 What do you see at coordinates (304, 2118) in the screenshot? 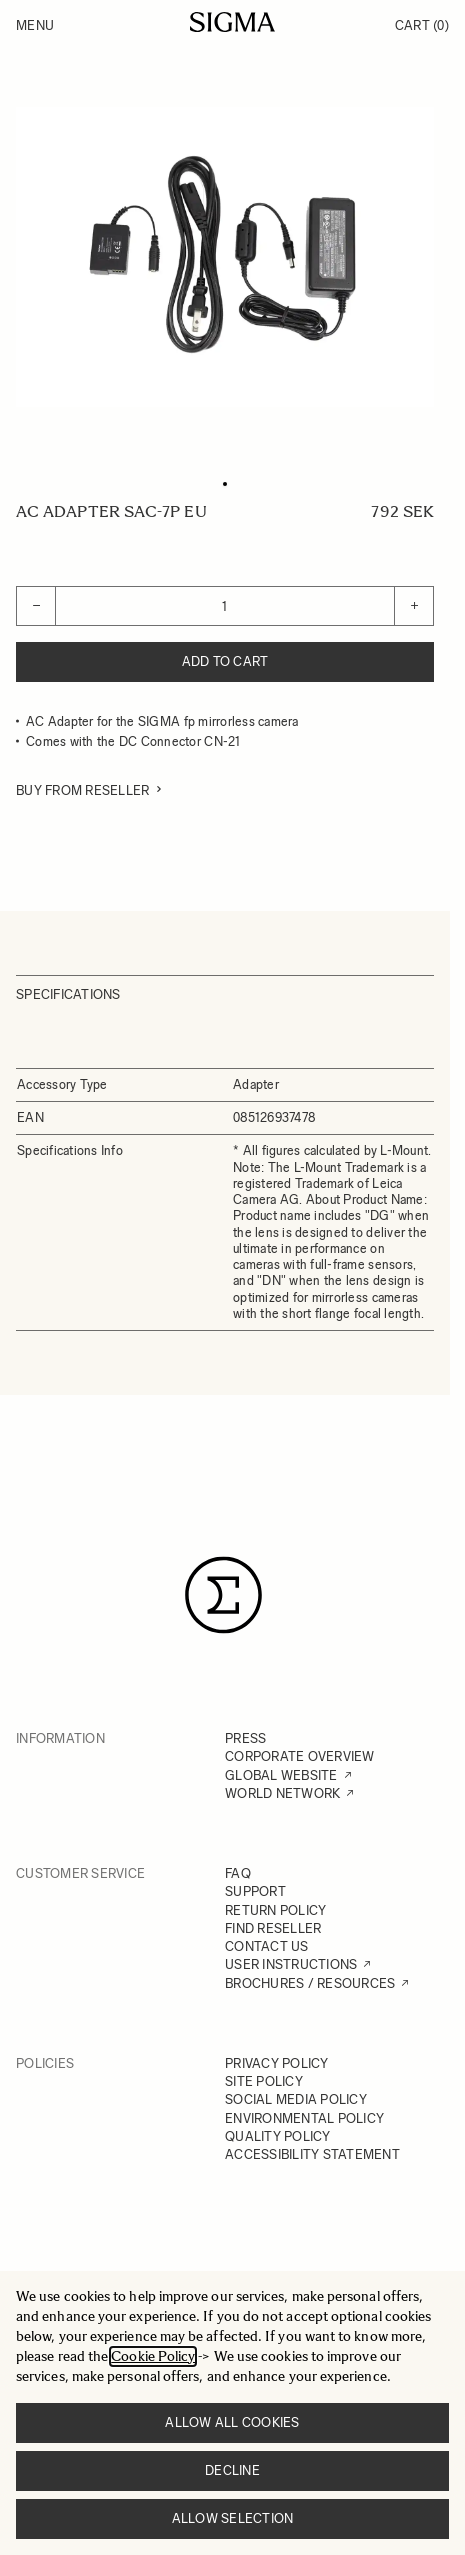
I see `ENVIRONMENTAL POLICY` at bounding box center [304, 2118].